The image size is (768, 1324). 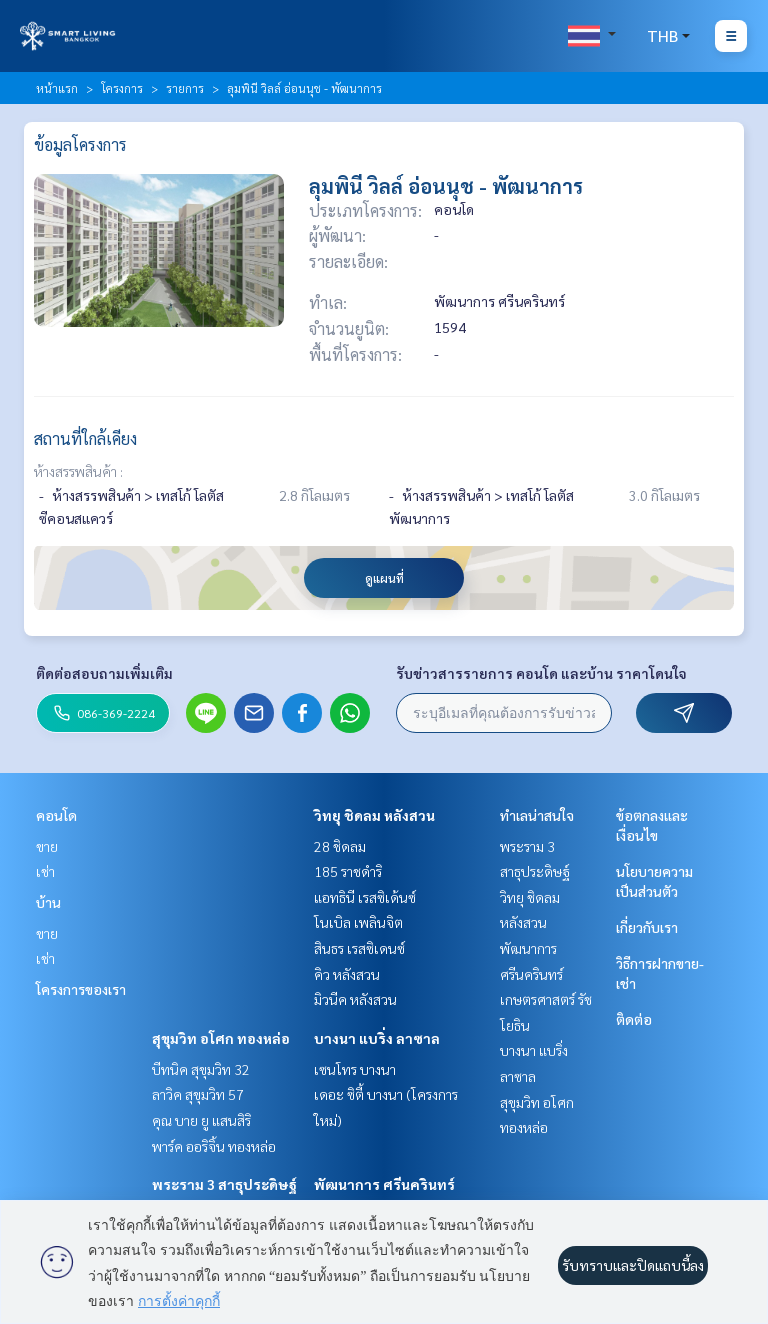 I want to click on ขาย, so click(x=47, y=846).